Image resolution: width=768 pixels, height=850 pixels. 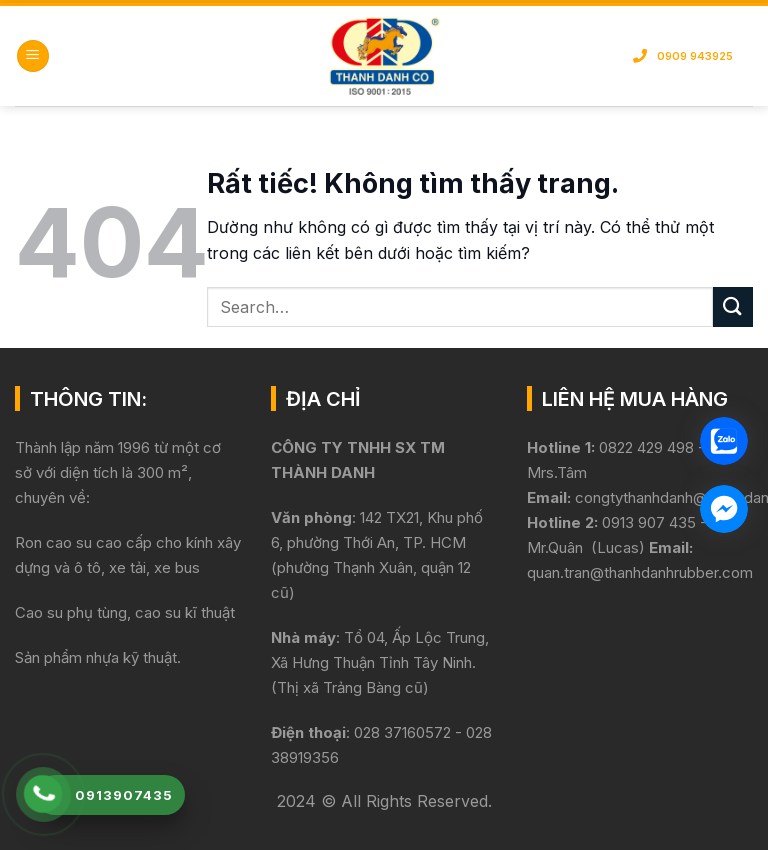 What do you see at coordinates (683, 56) in the screenshot?
I see `0909 943925` at bounding box center [683, 56].